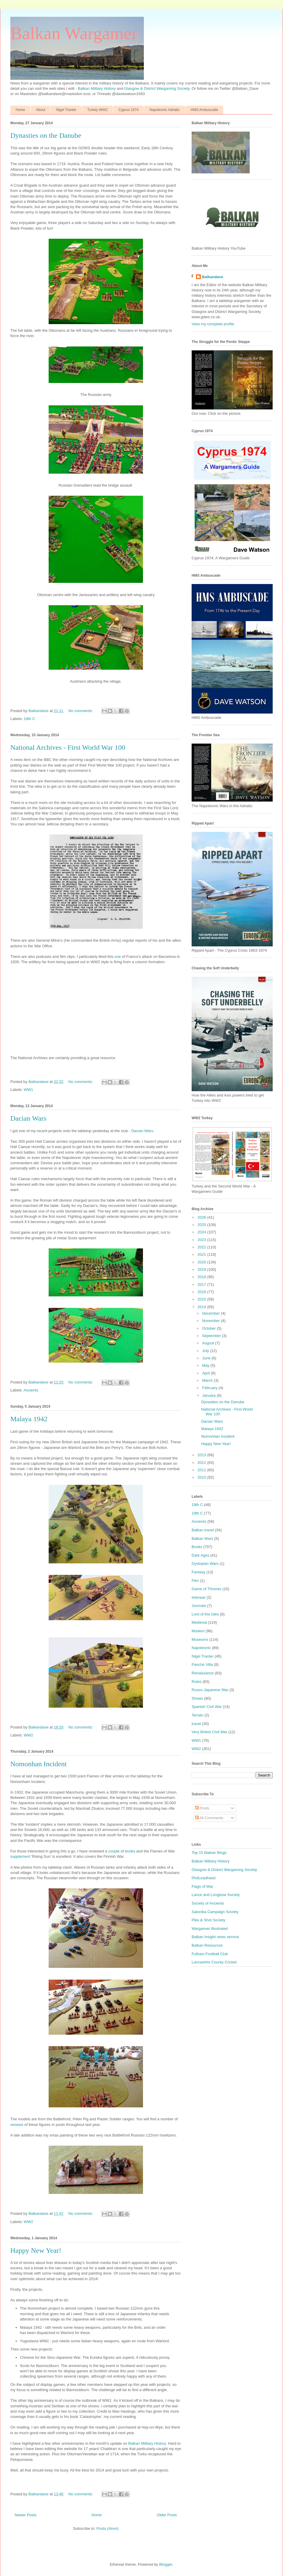 Image resolution: width=283 pixels, height=2576 pixels. Describe the element at coordinates (199, 1622) in the screenshot. I see `Medieval` at that location.